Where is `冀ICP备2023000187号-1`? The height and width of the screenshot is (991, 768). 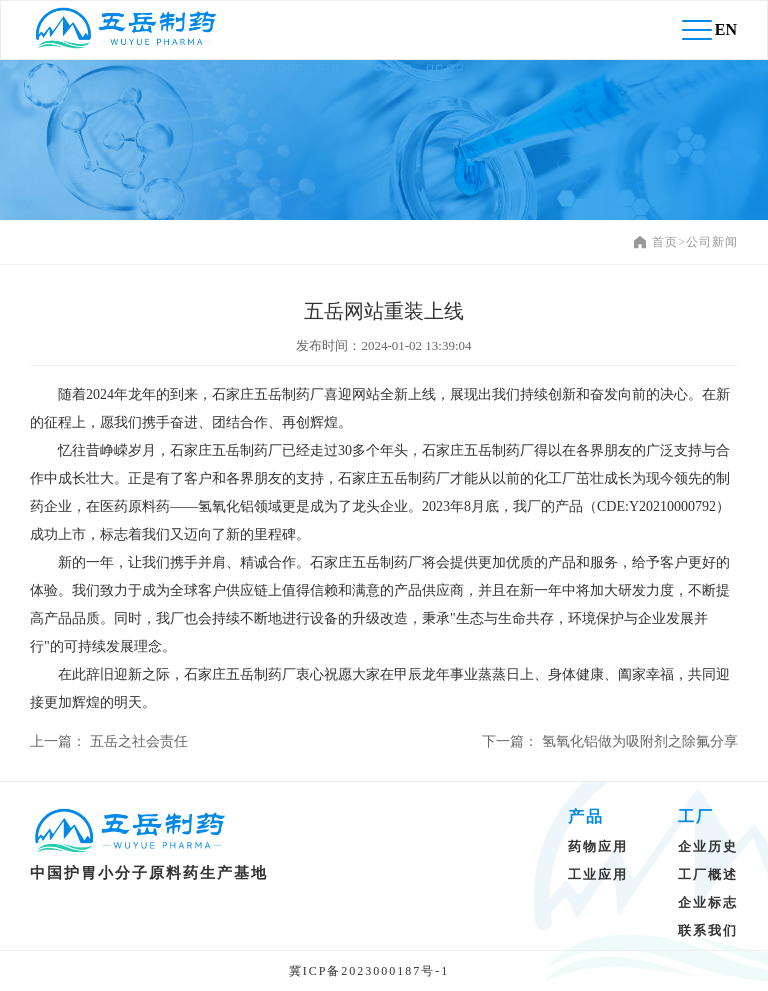 冀ICP备2023000187号-1 is located at coordinates (369, 971).